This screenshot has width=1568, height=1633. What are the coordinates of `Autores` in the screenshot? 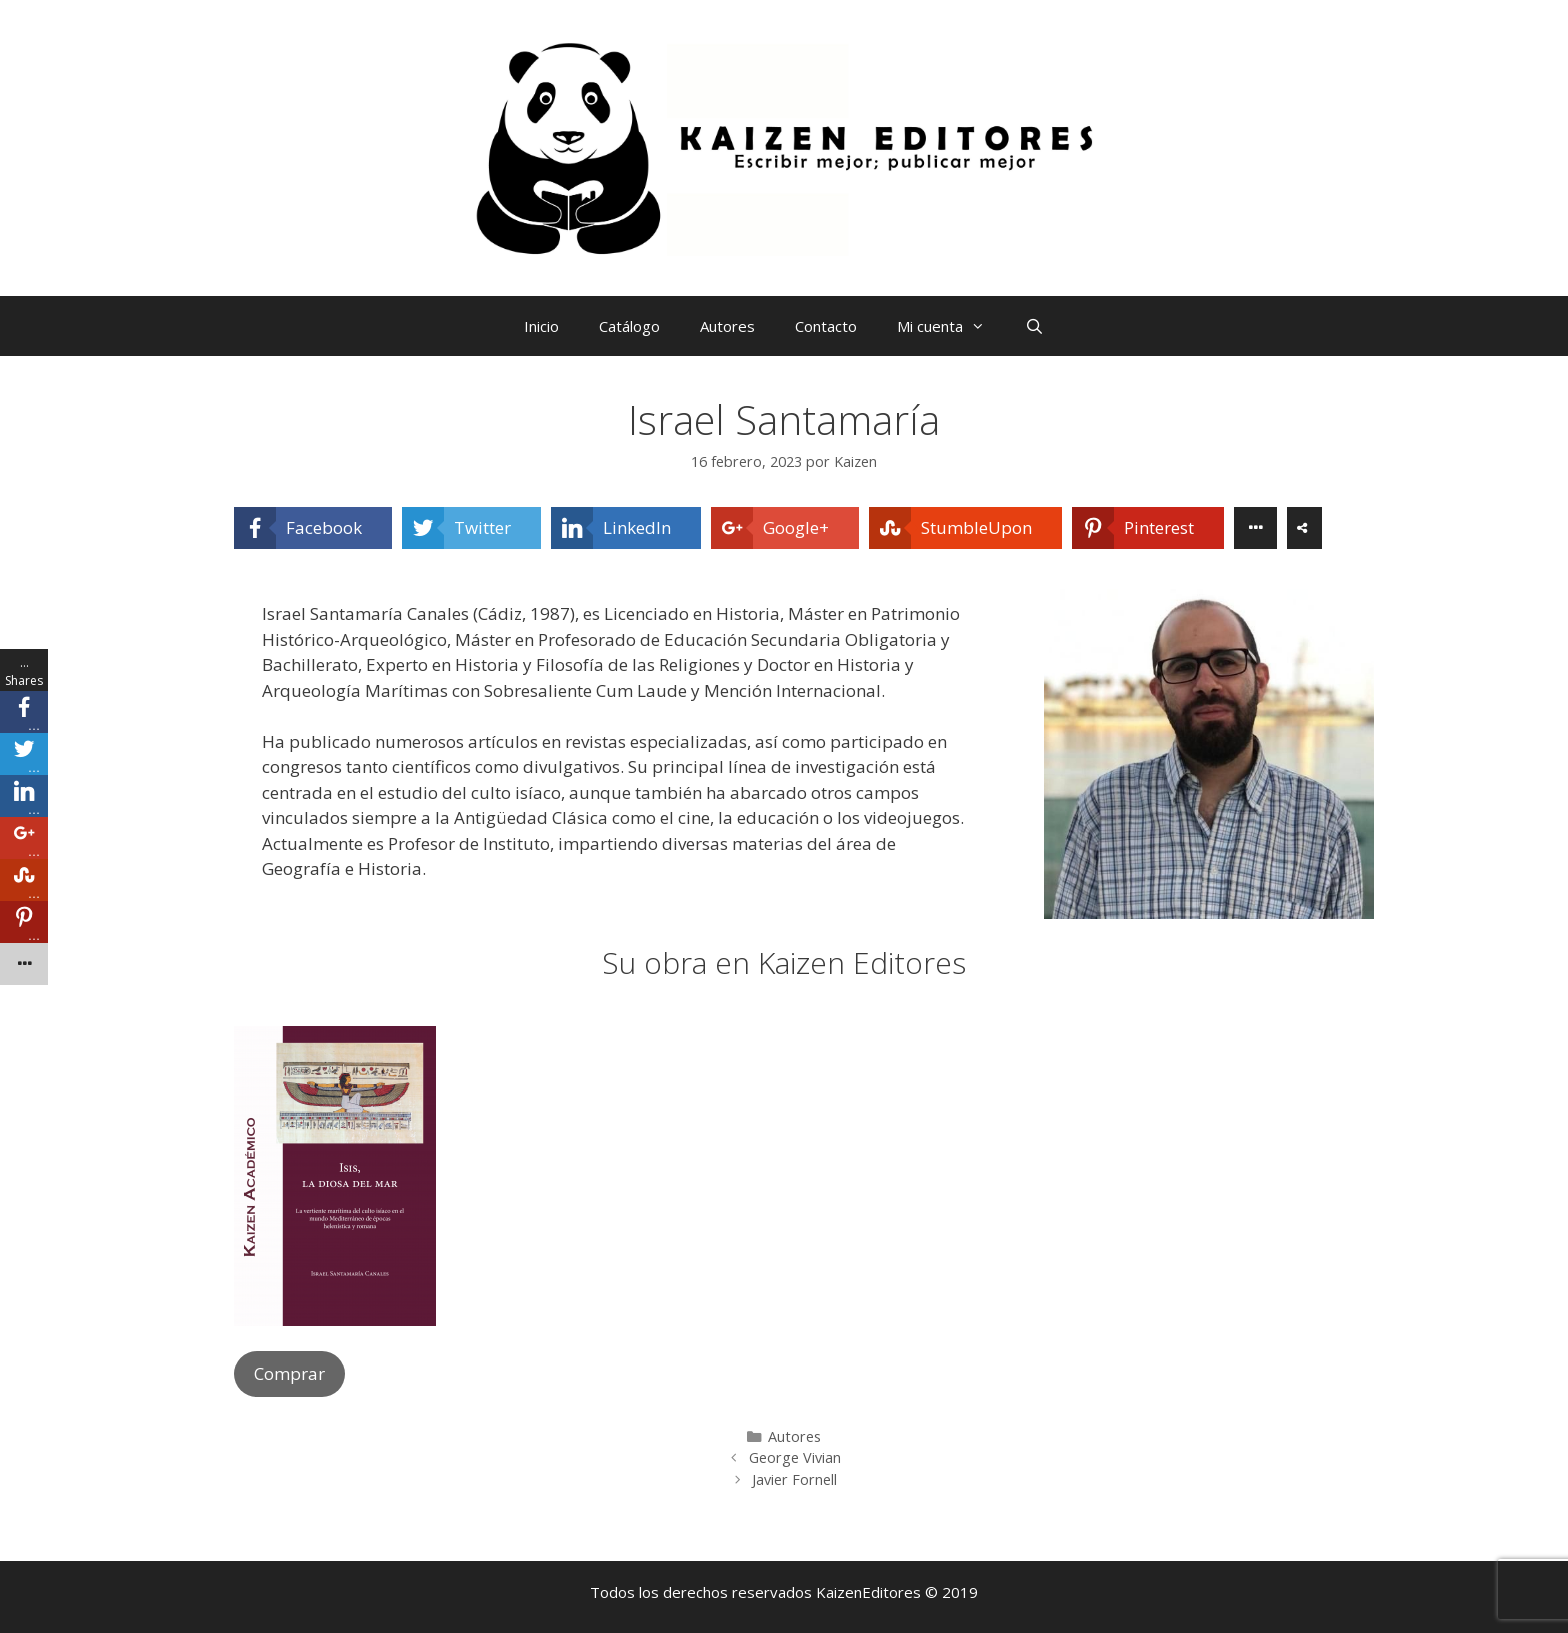 It's located at (727, 326).